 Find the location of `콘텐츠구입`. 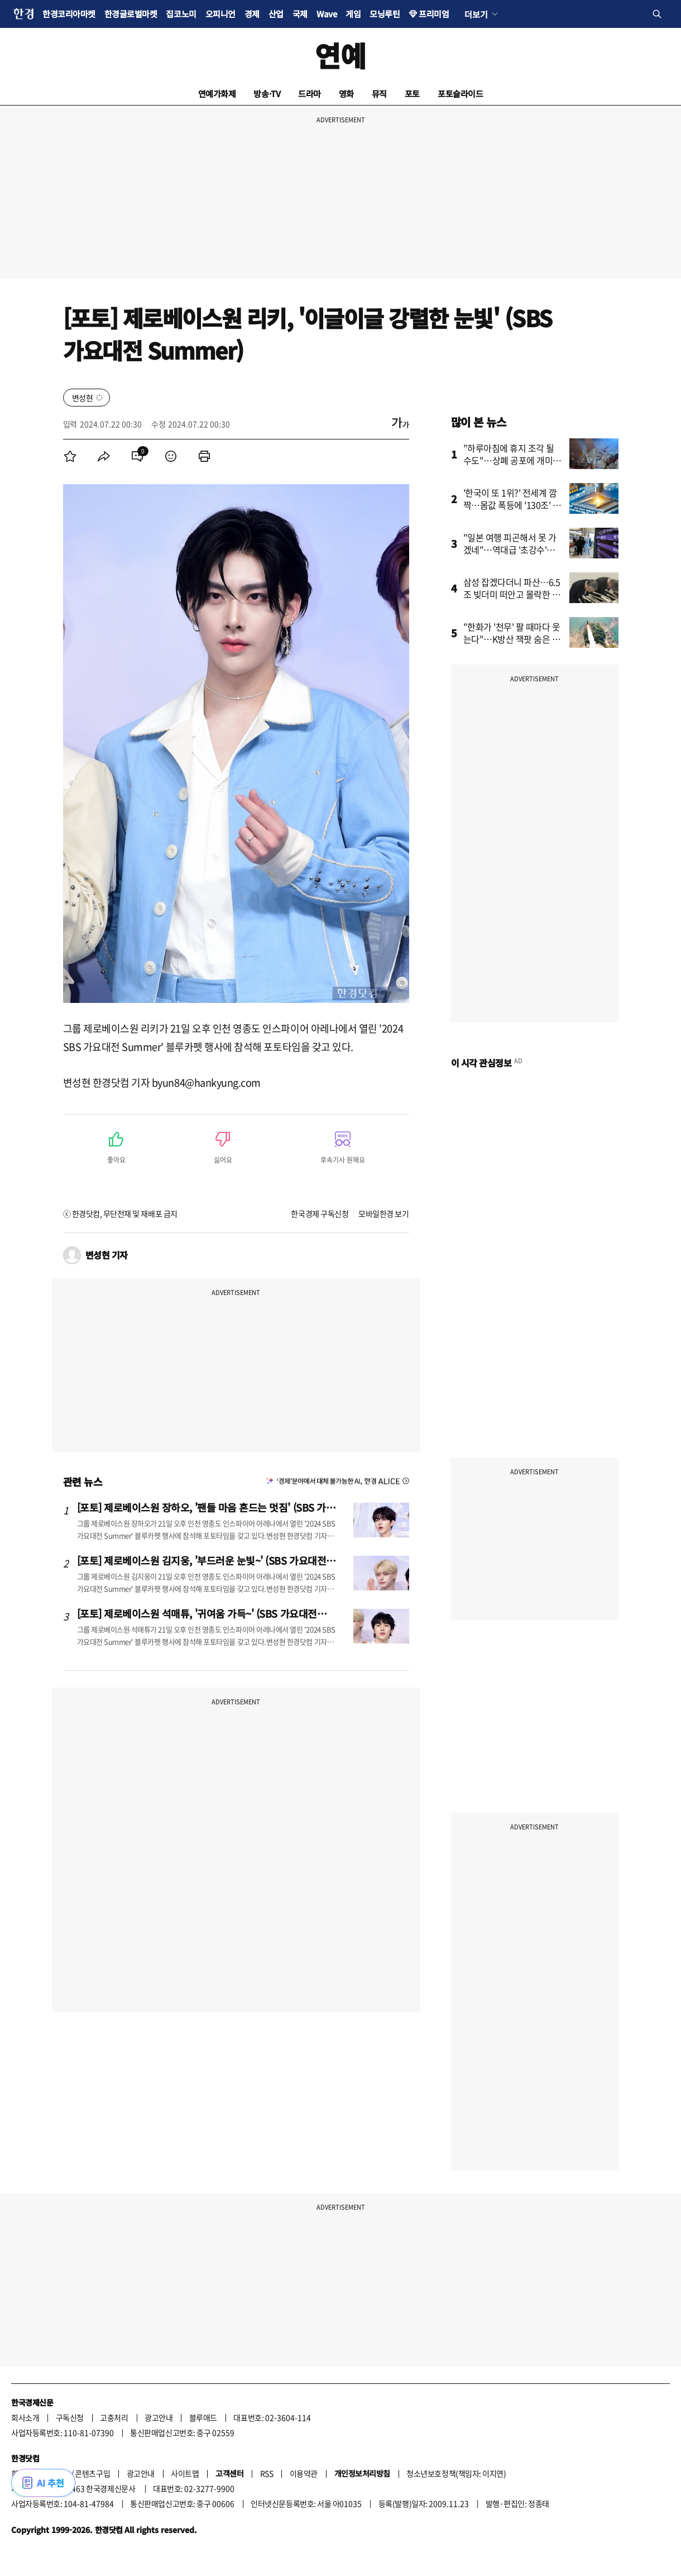

콘텐츠구입 is located at coordinates (92, 2473).